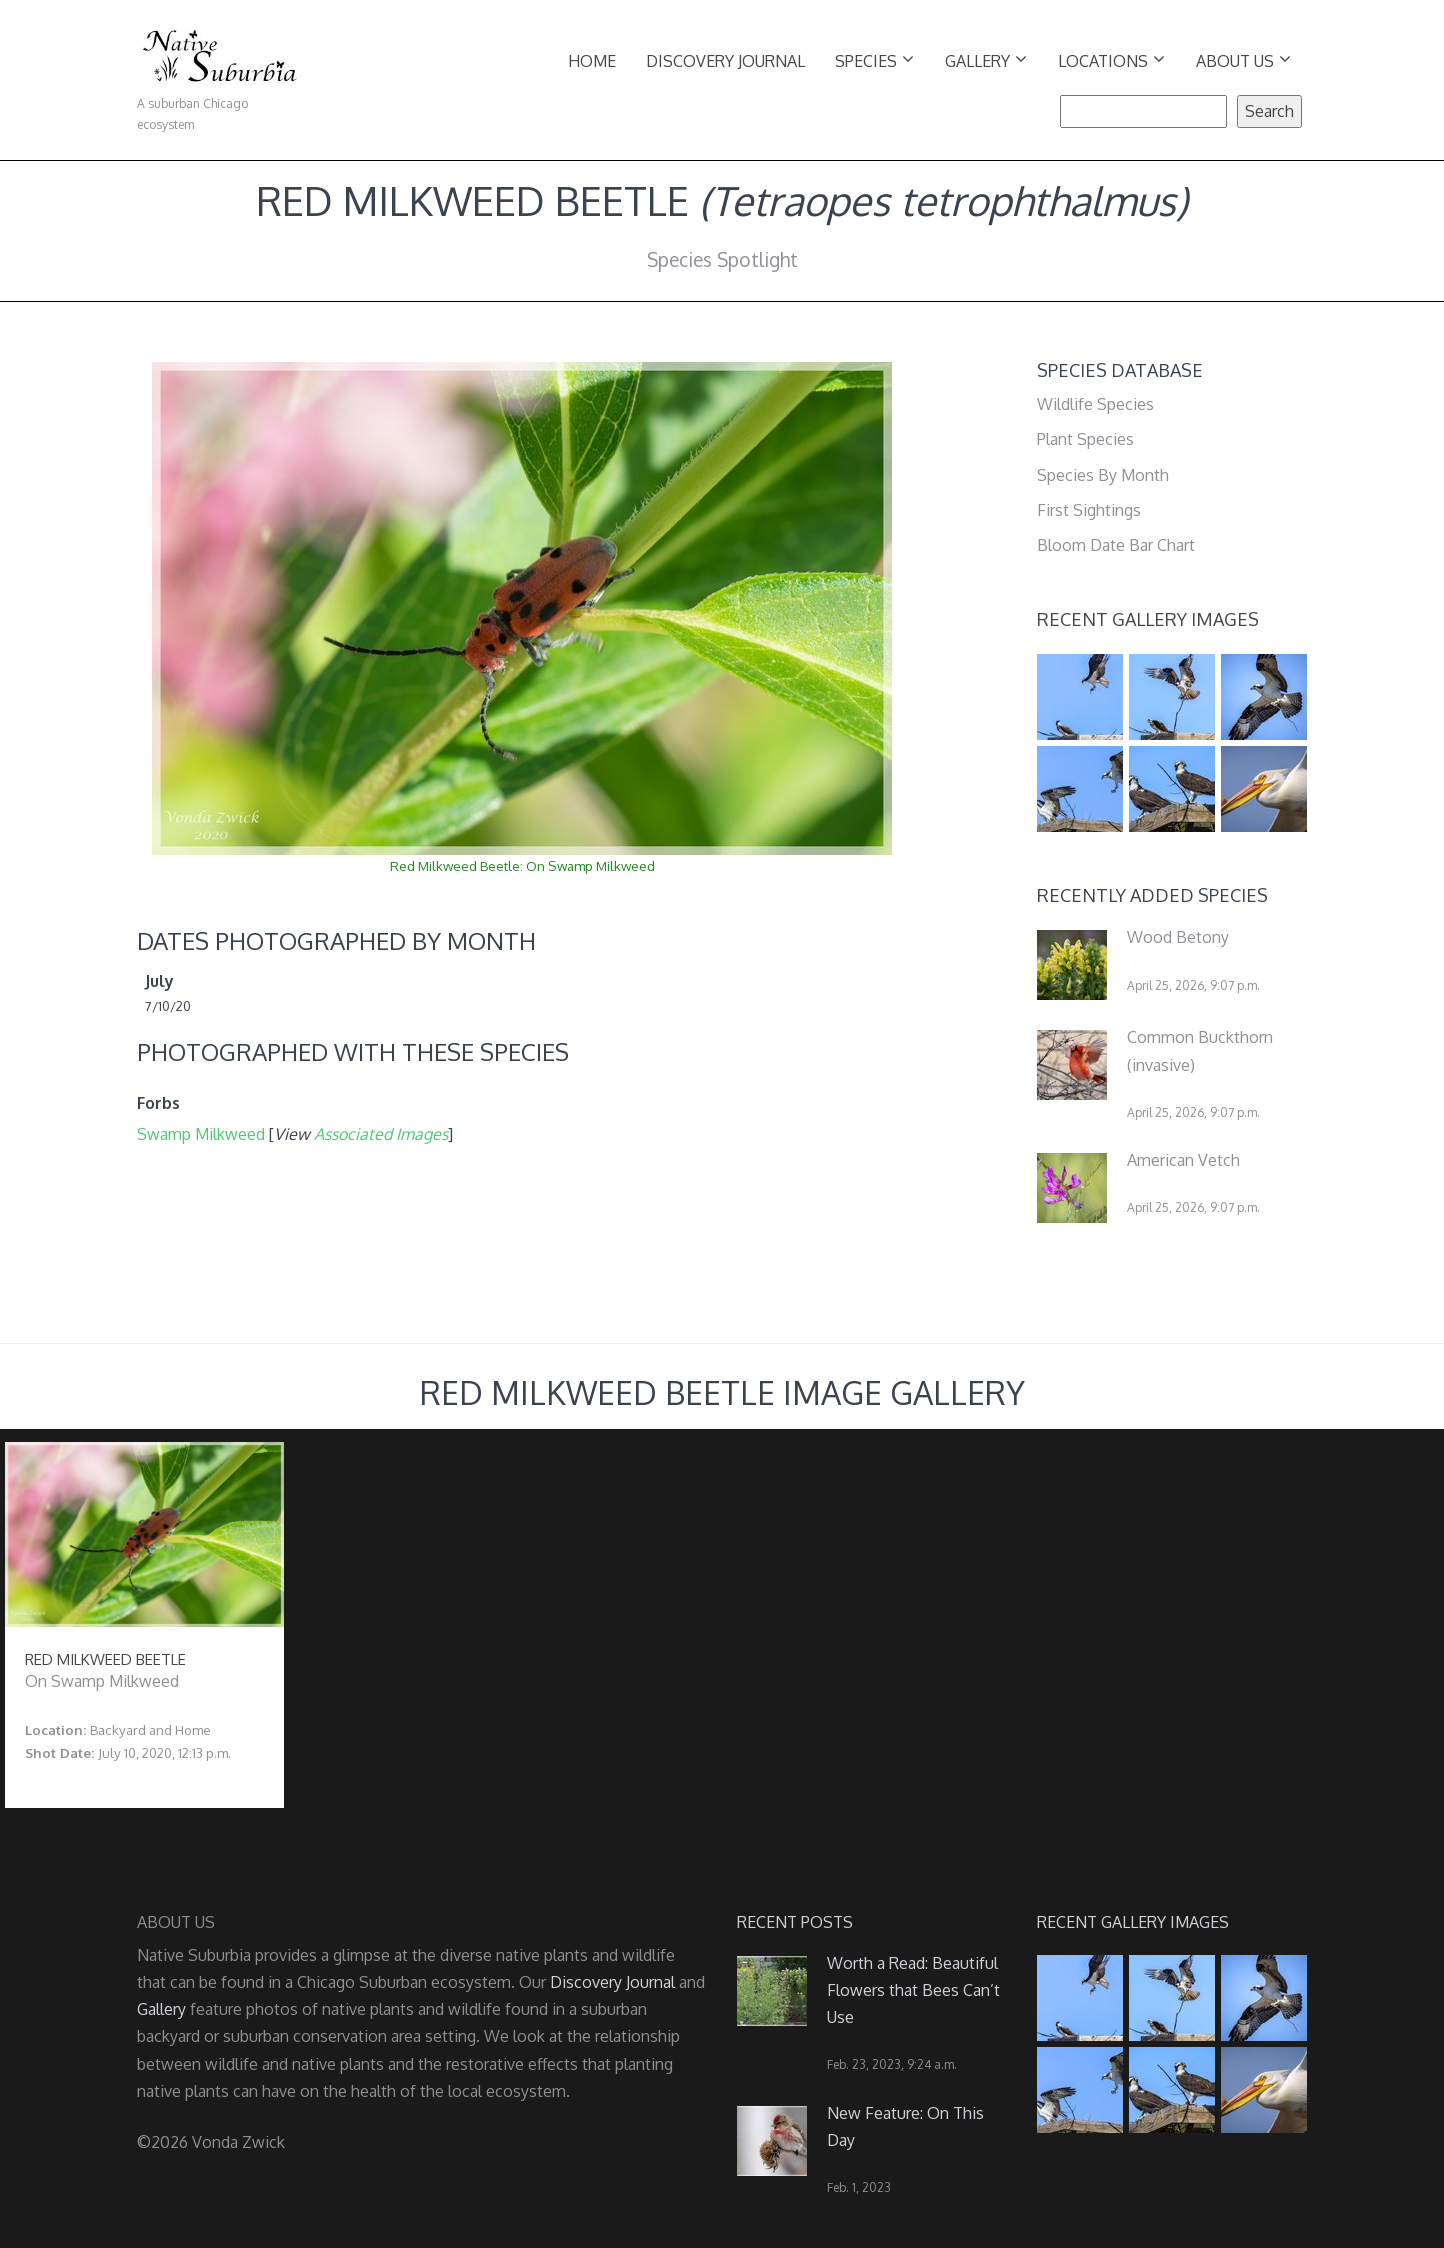  What do you see at coordinates (1111, 59) in the screenshot?
I see `Locations` at bounding box center [1111, 59].